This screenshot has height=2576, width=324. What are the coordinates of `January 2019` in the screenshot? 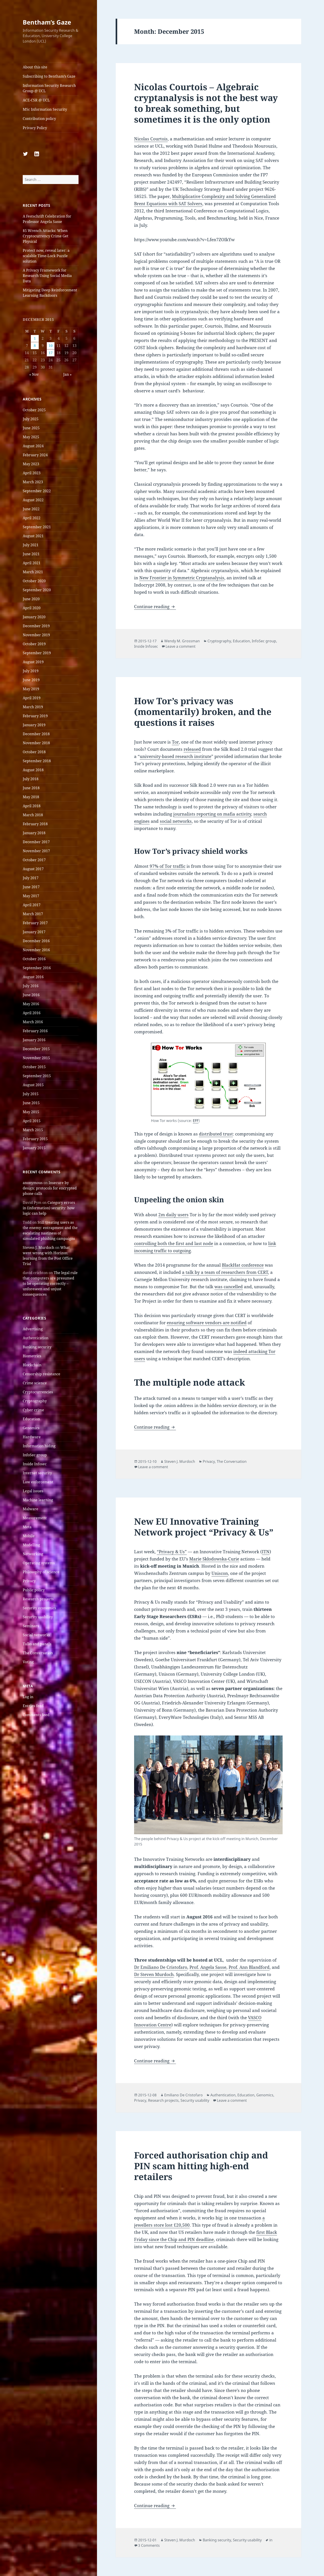 It's located at (34, 724).